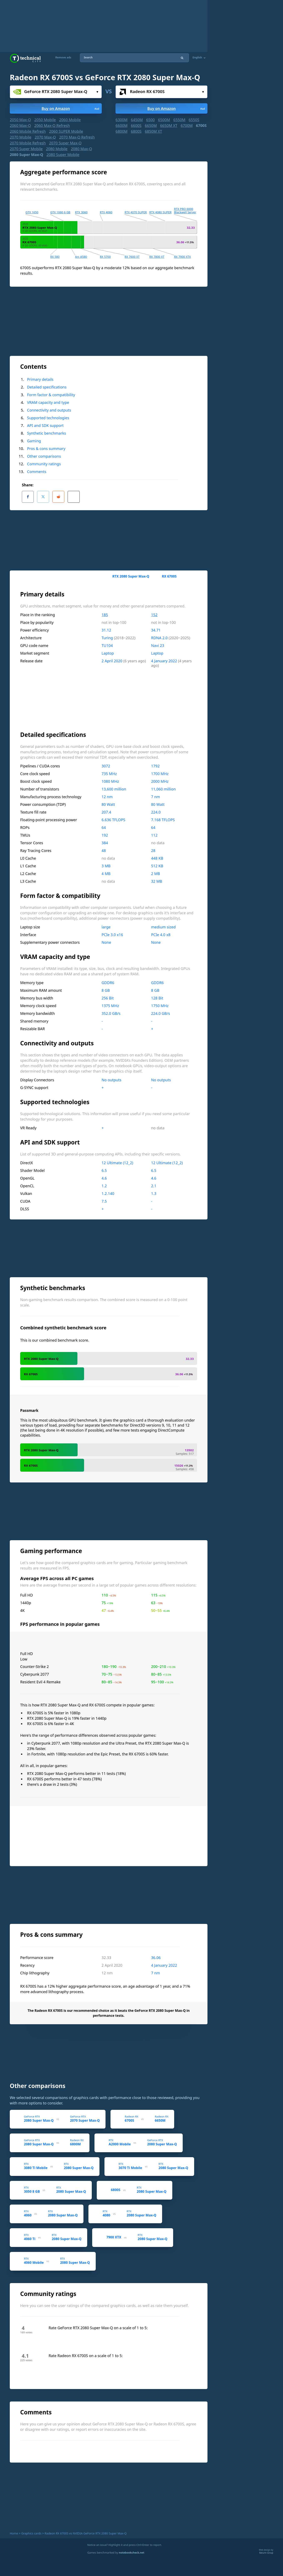 The width and height of the screenshot is (283, 2576). I want to click on RX 580, so click(55, 257).